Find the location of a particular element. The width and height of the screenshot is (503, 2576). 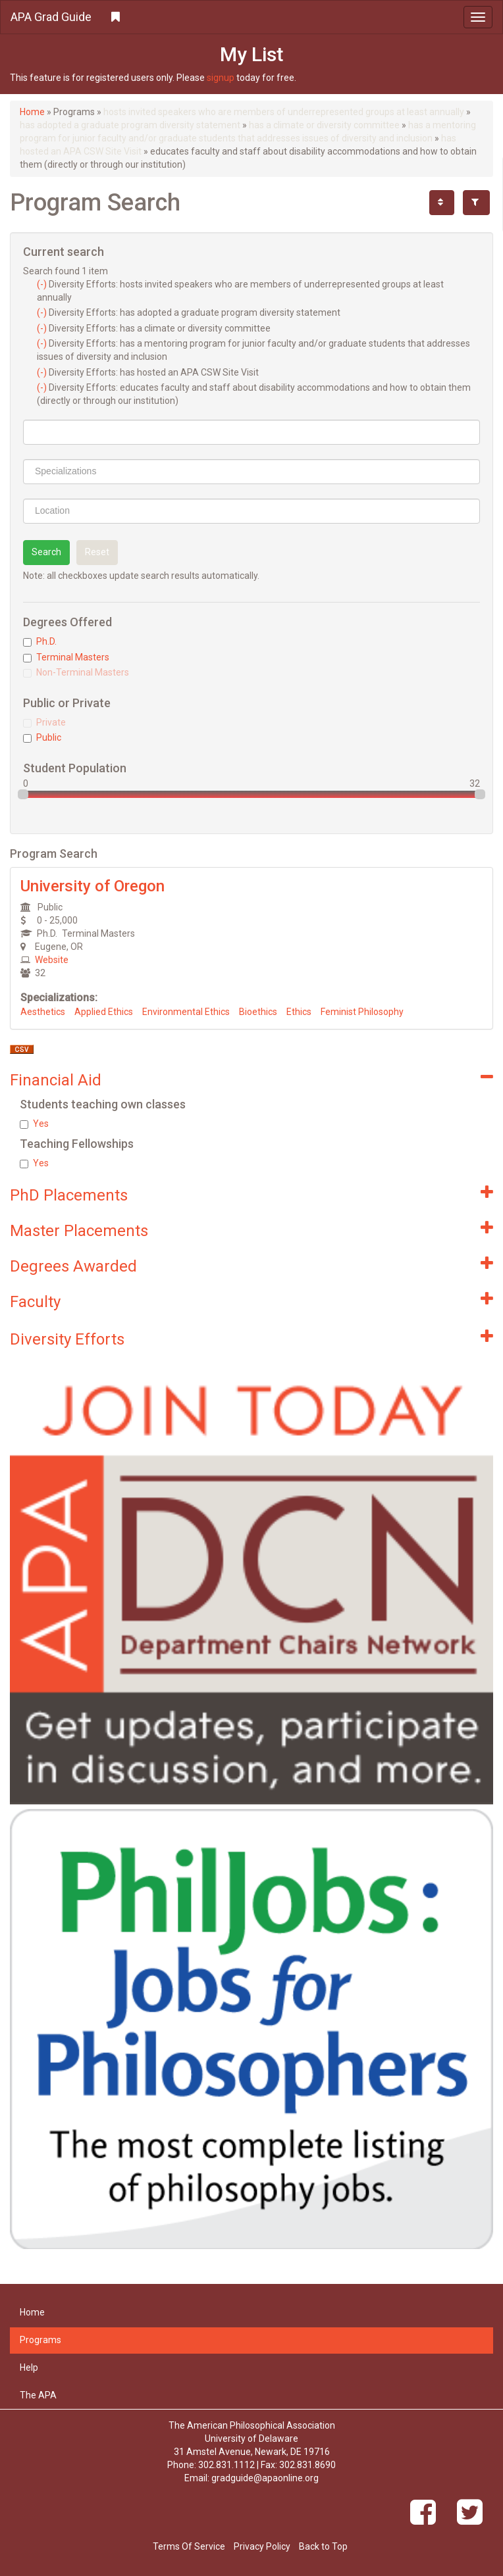

signup is located at coordinates (220, 77).